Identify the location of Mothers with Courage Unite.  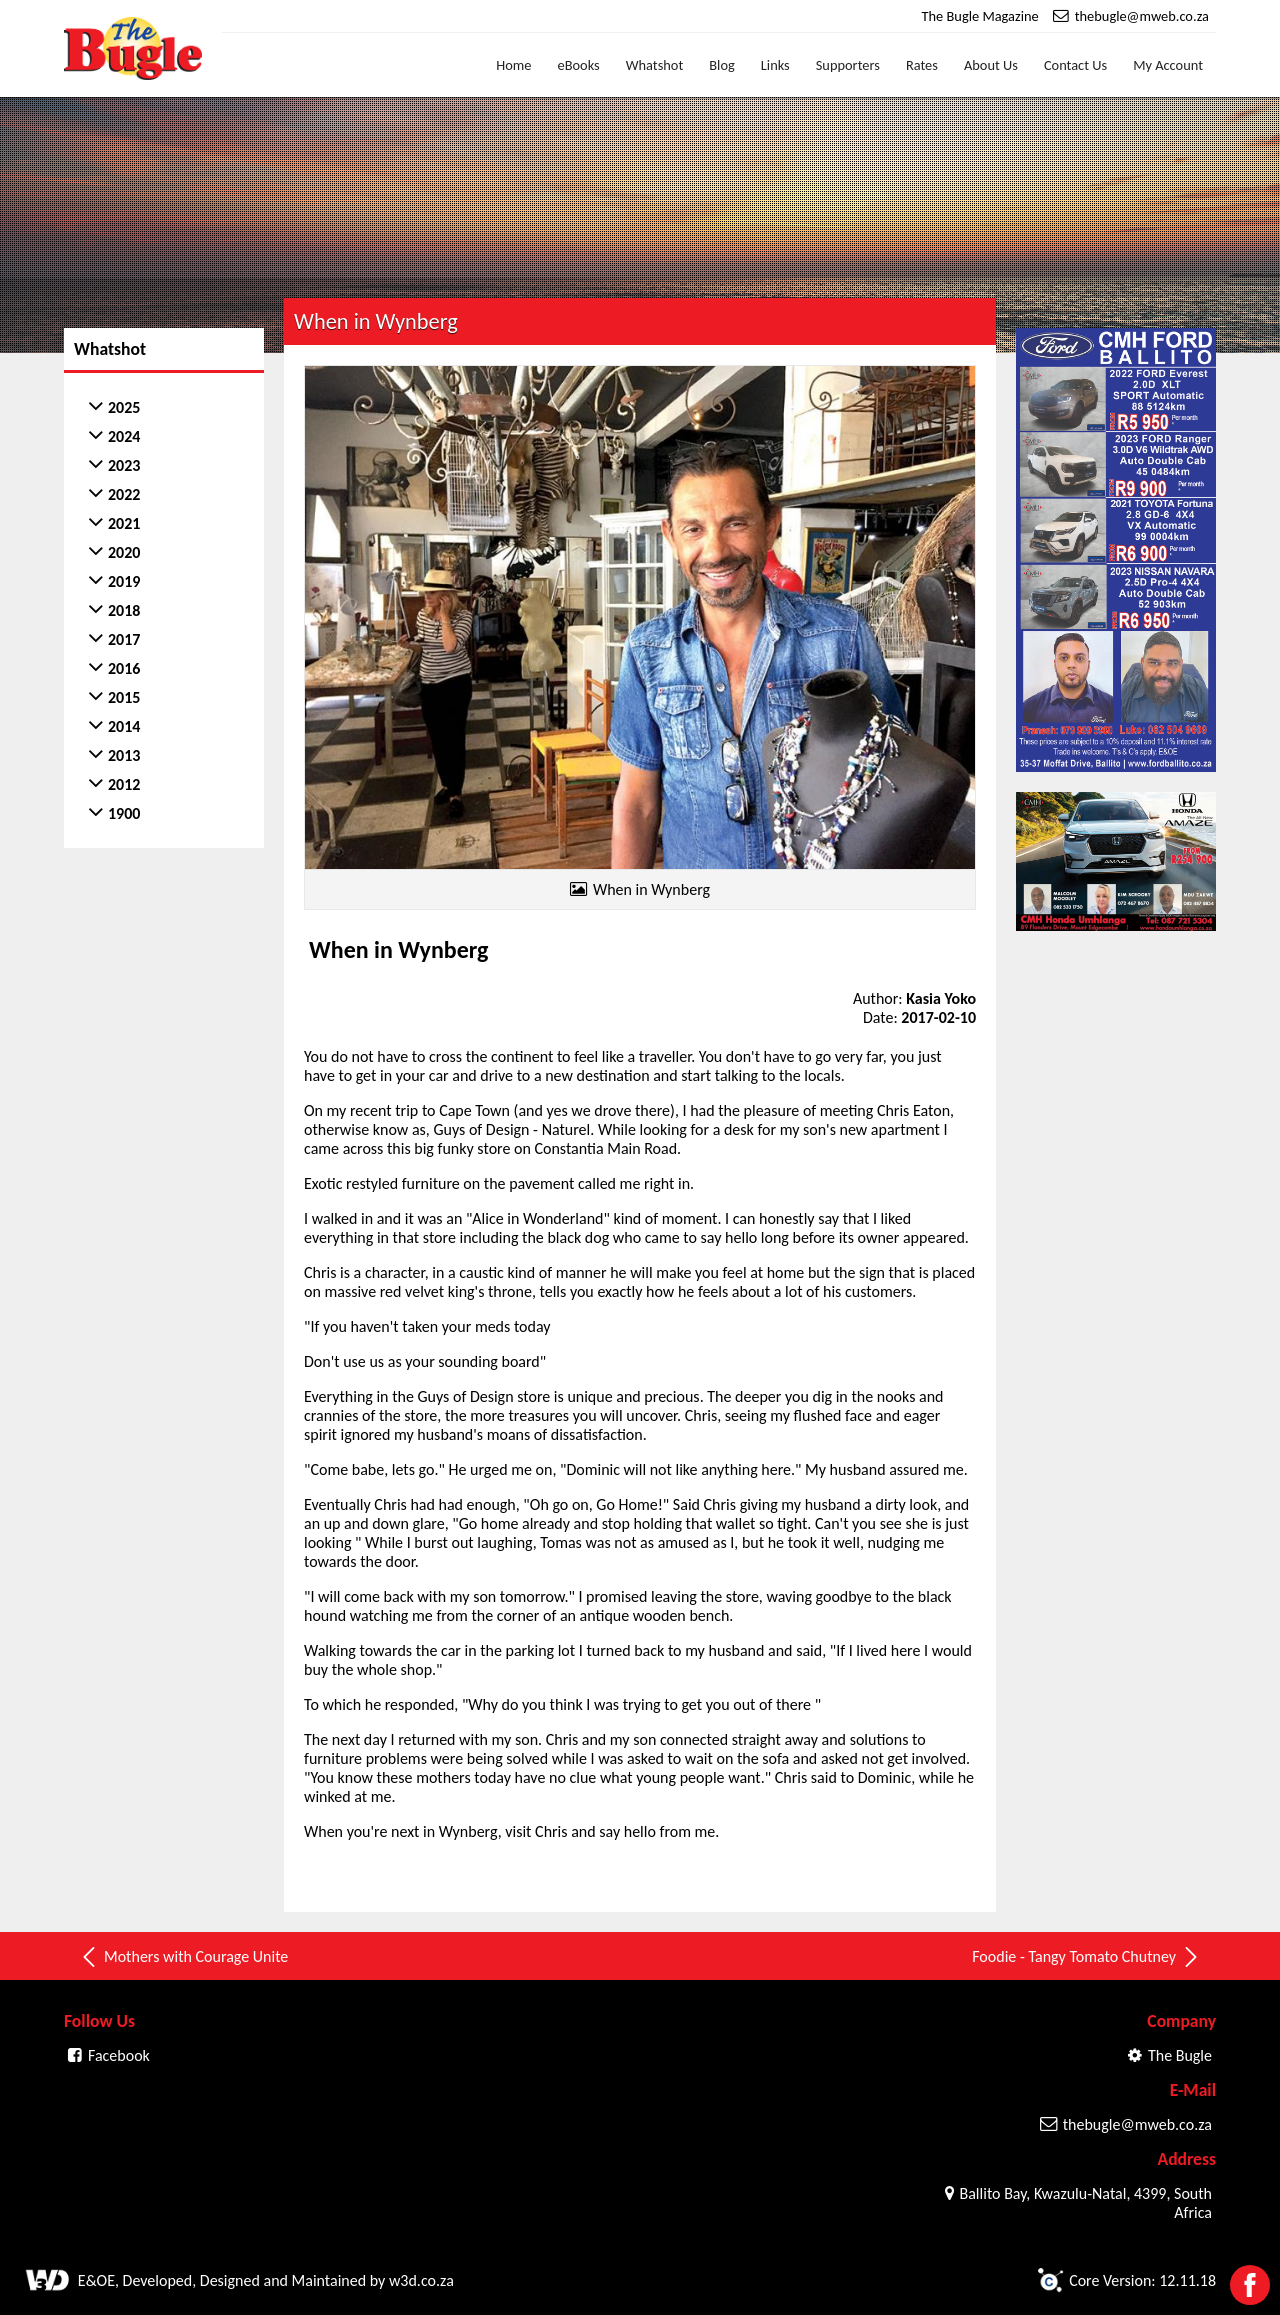
(183, 1957).